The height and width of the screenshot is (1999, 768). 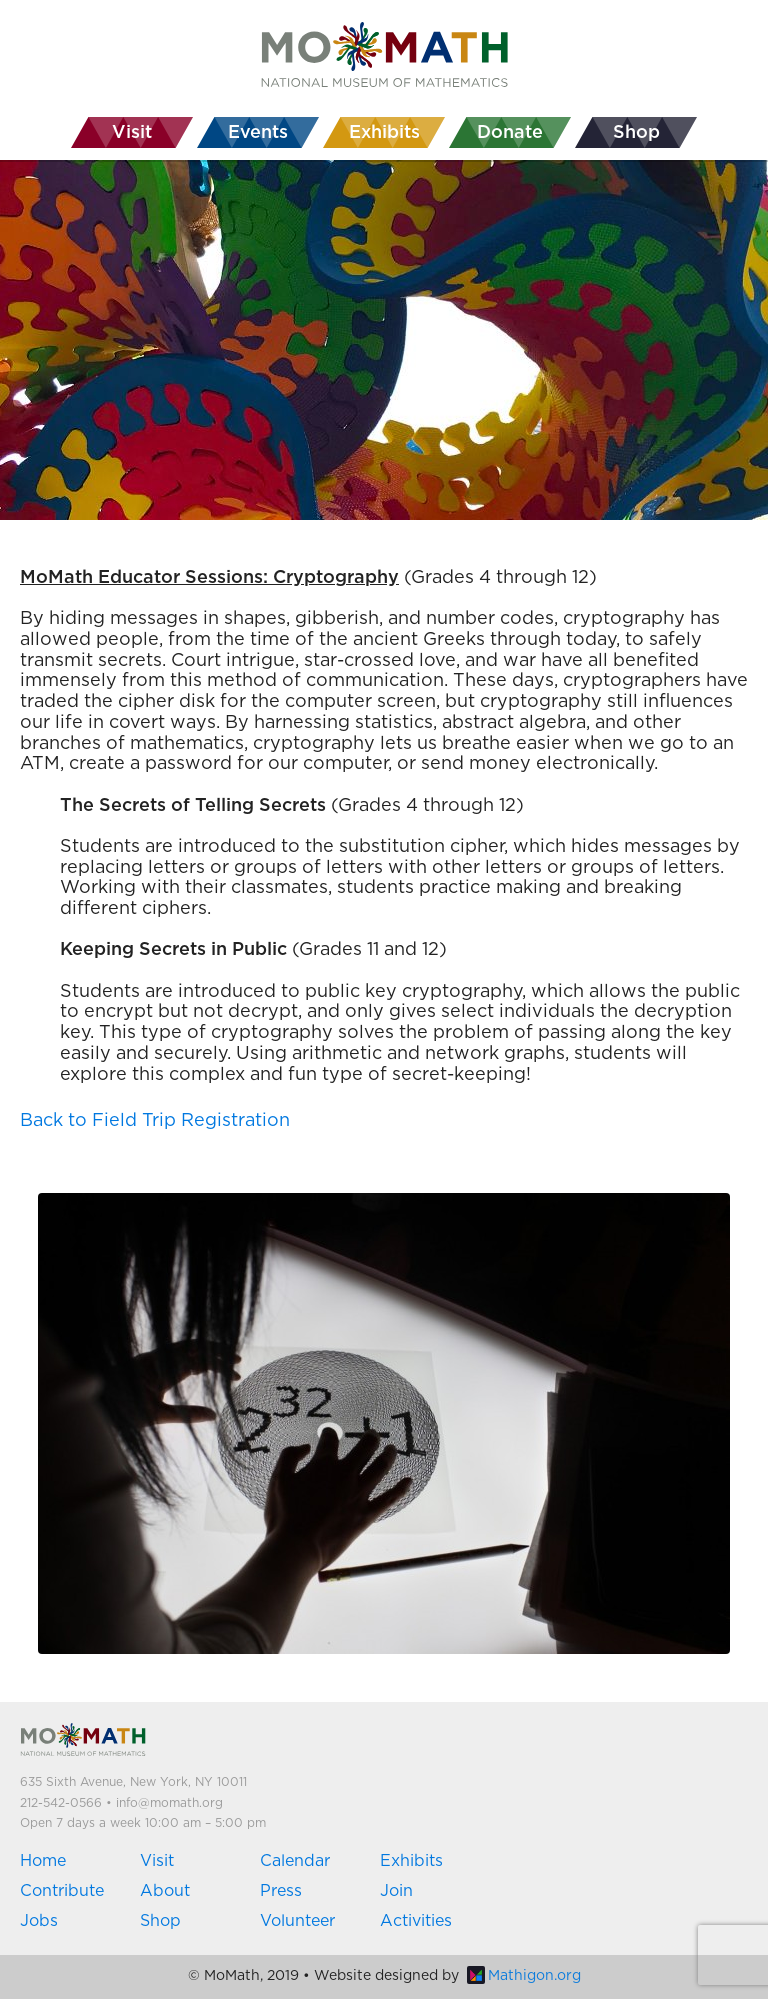 What do you see at coordinates (43, 1861) in the screenshot?
I see `Home` at bounding box center [43, 1861].